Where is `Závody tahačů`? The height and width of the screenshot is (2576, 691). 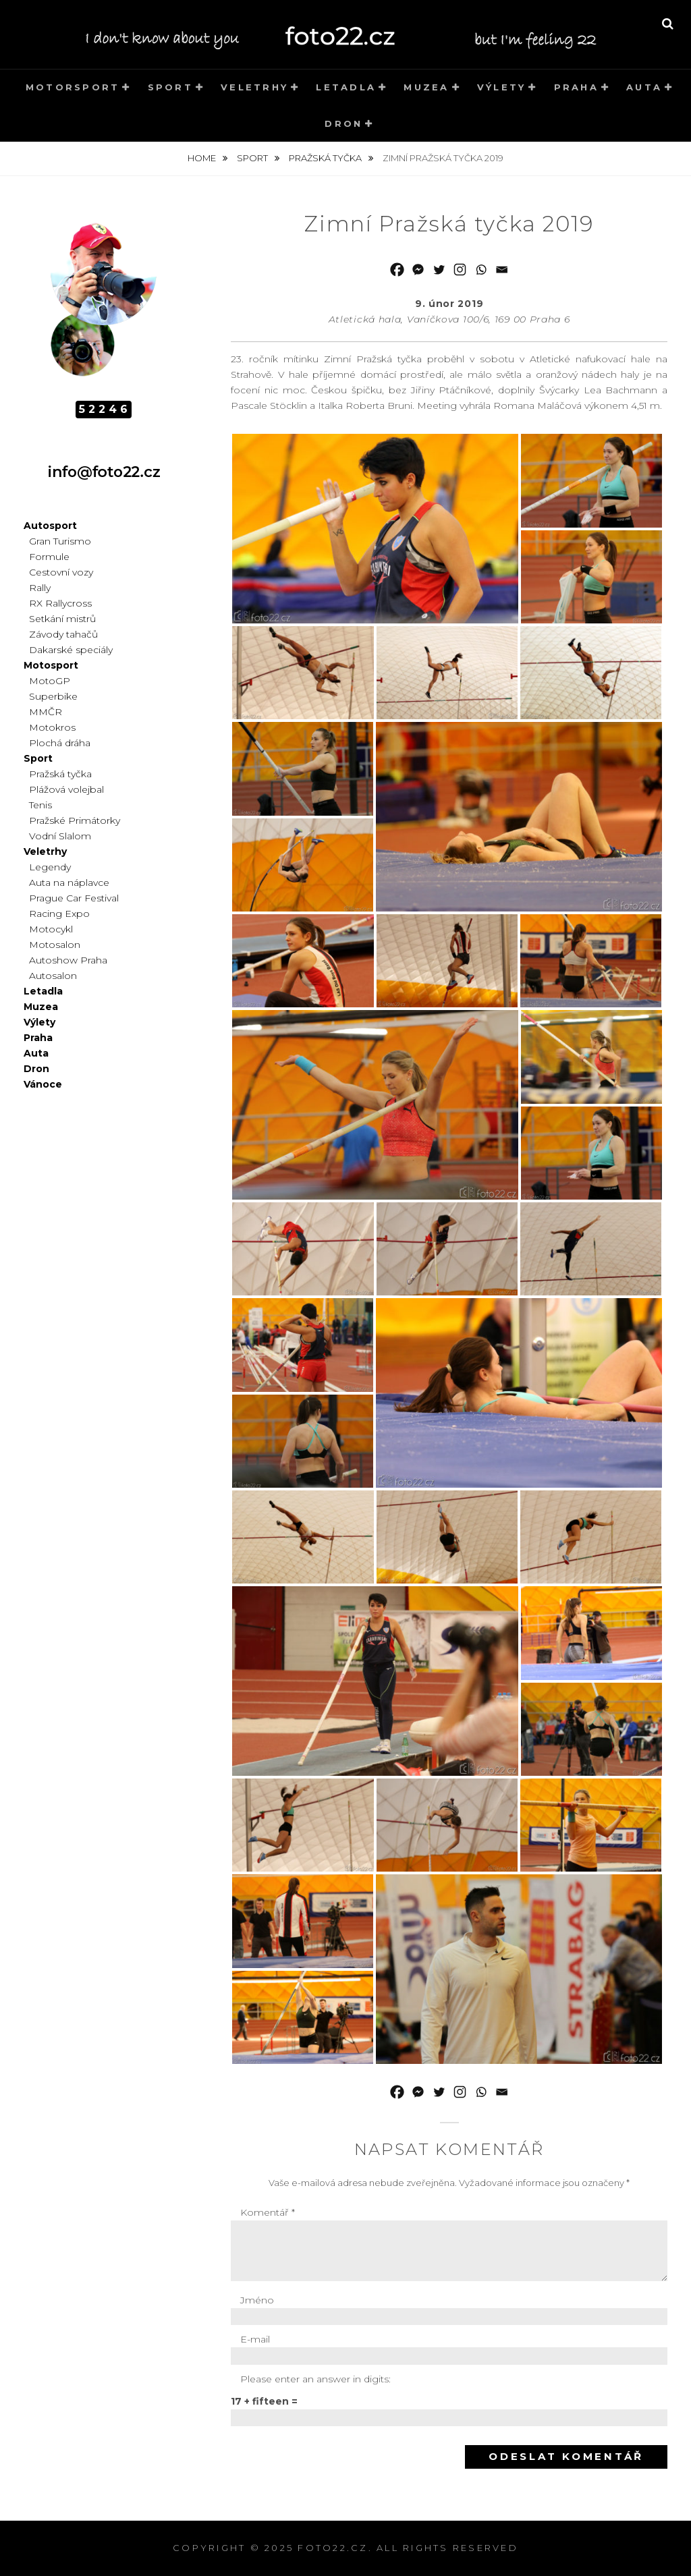 Závody tahačů is located at coordinates (63, 634).